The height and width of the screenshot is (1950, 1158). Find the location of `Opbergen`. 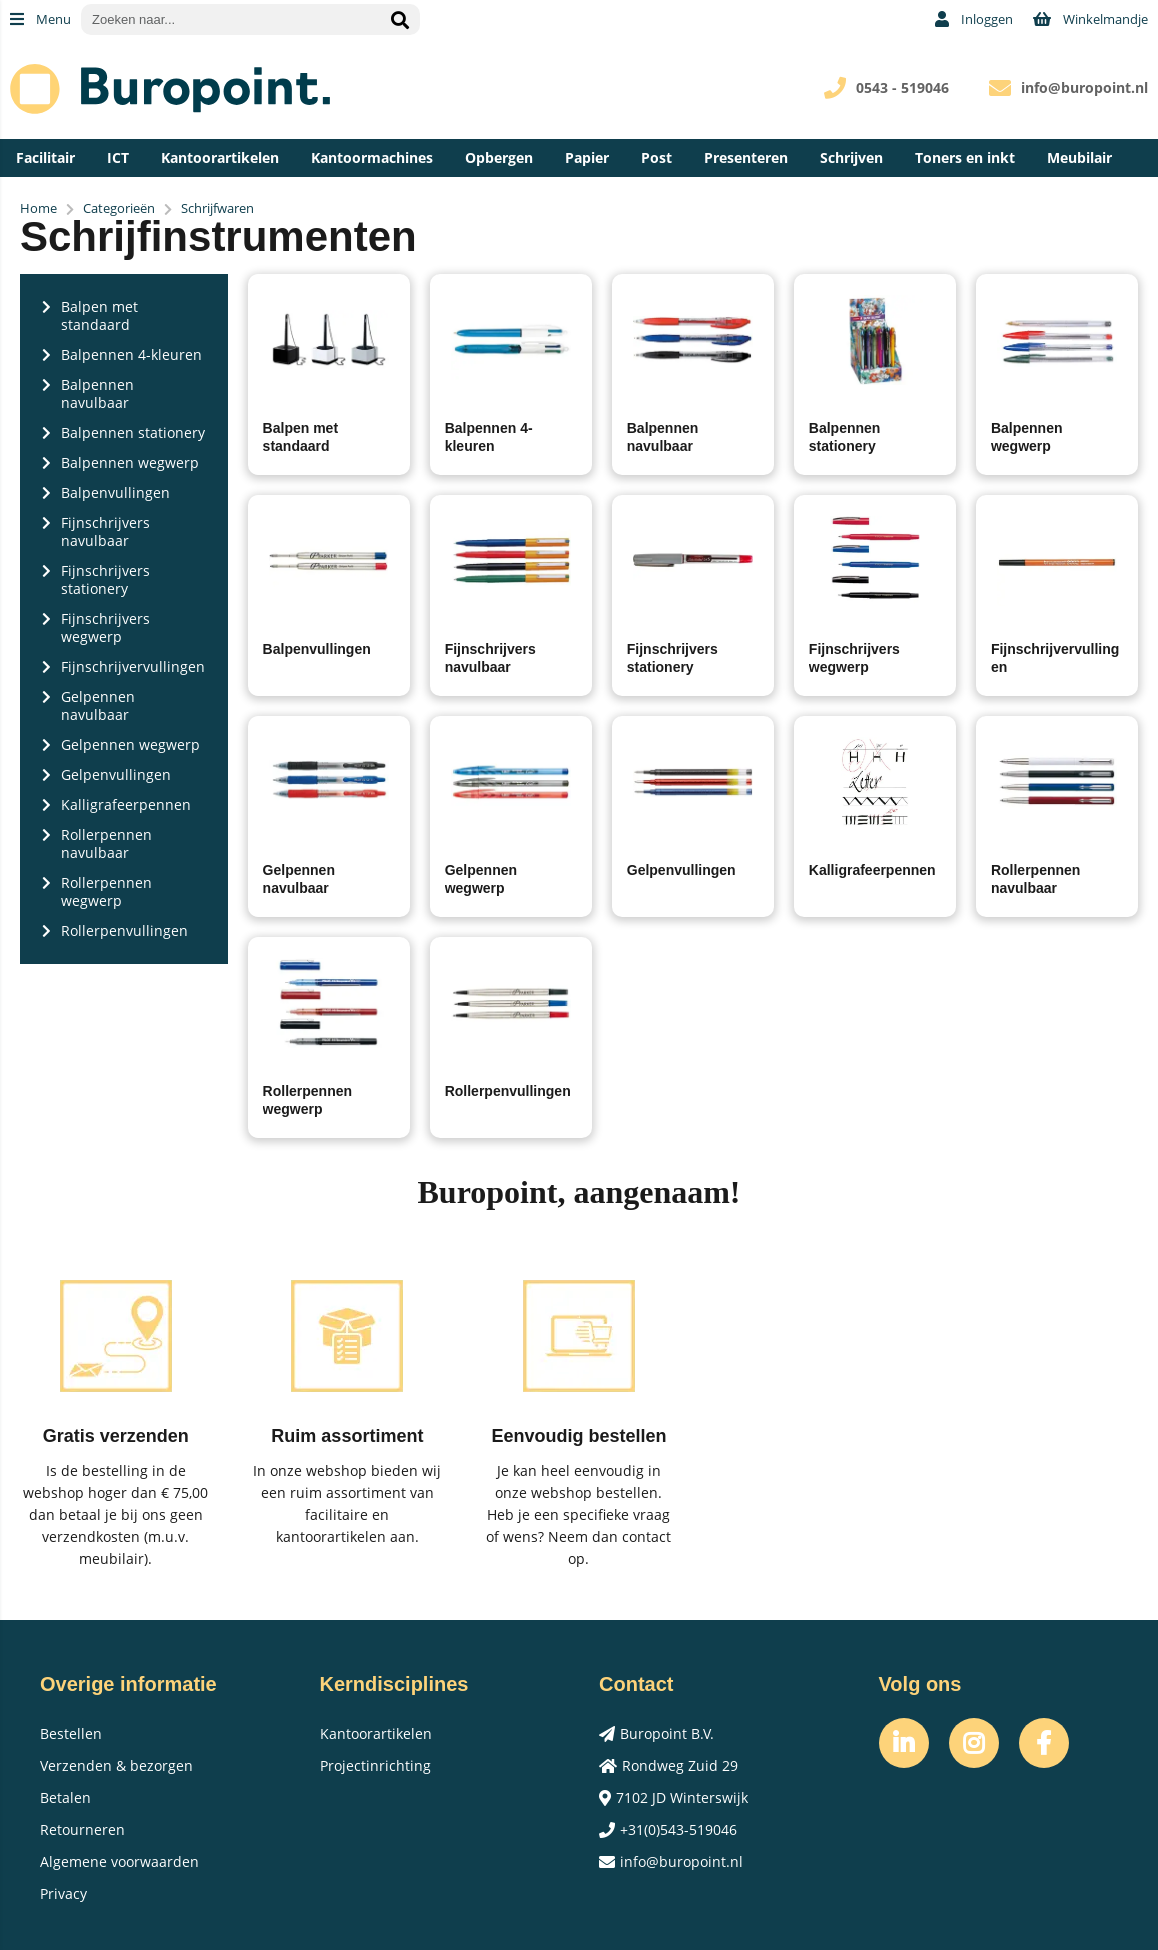

Opbergen is located at coordinates (499, 157).